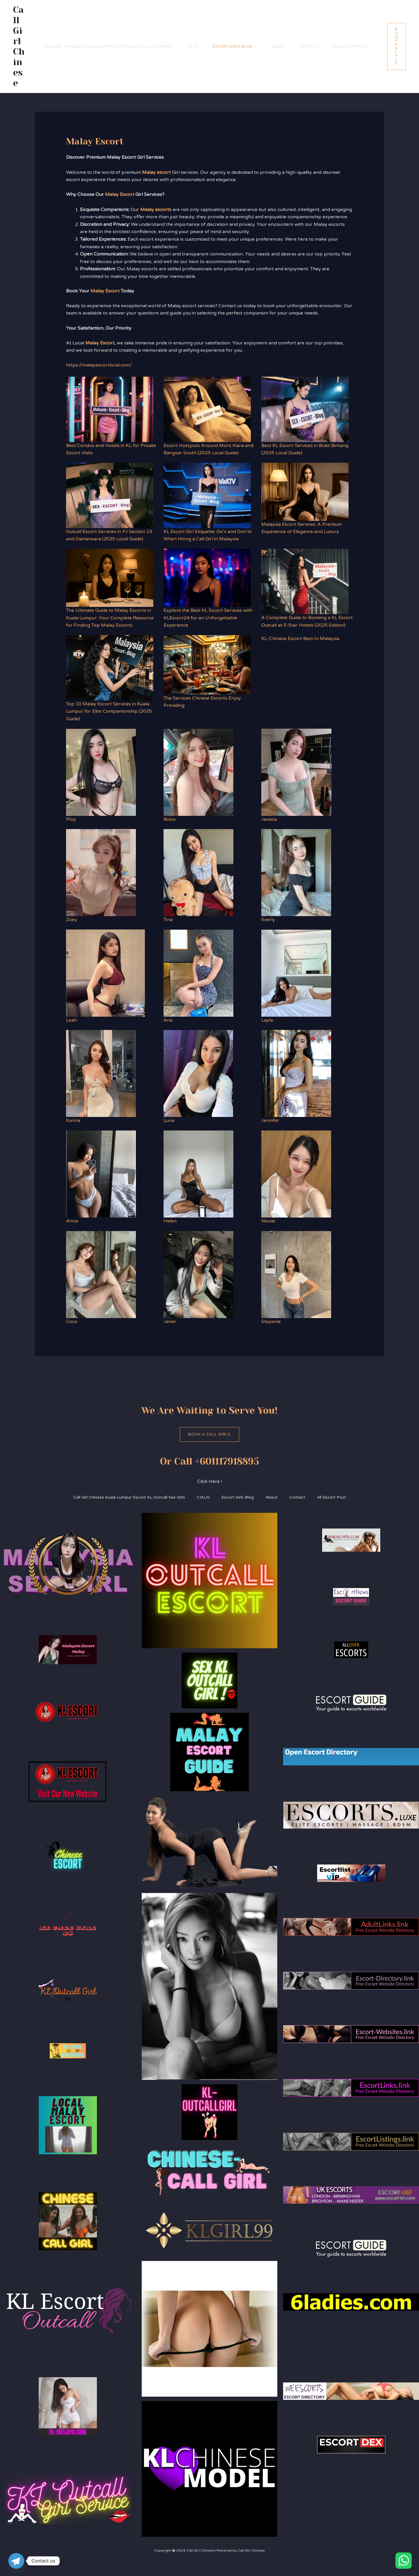 Image resolution: width=419 pixels, height=2576 pixels. Describe the element at coordinates (109, 495) in the screenshot. I see `[Outcall Escort Services in PJ Section 13 and Damansara (2025 Local Guide)]` at that location.